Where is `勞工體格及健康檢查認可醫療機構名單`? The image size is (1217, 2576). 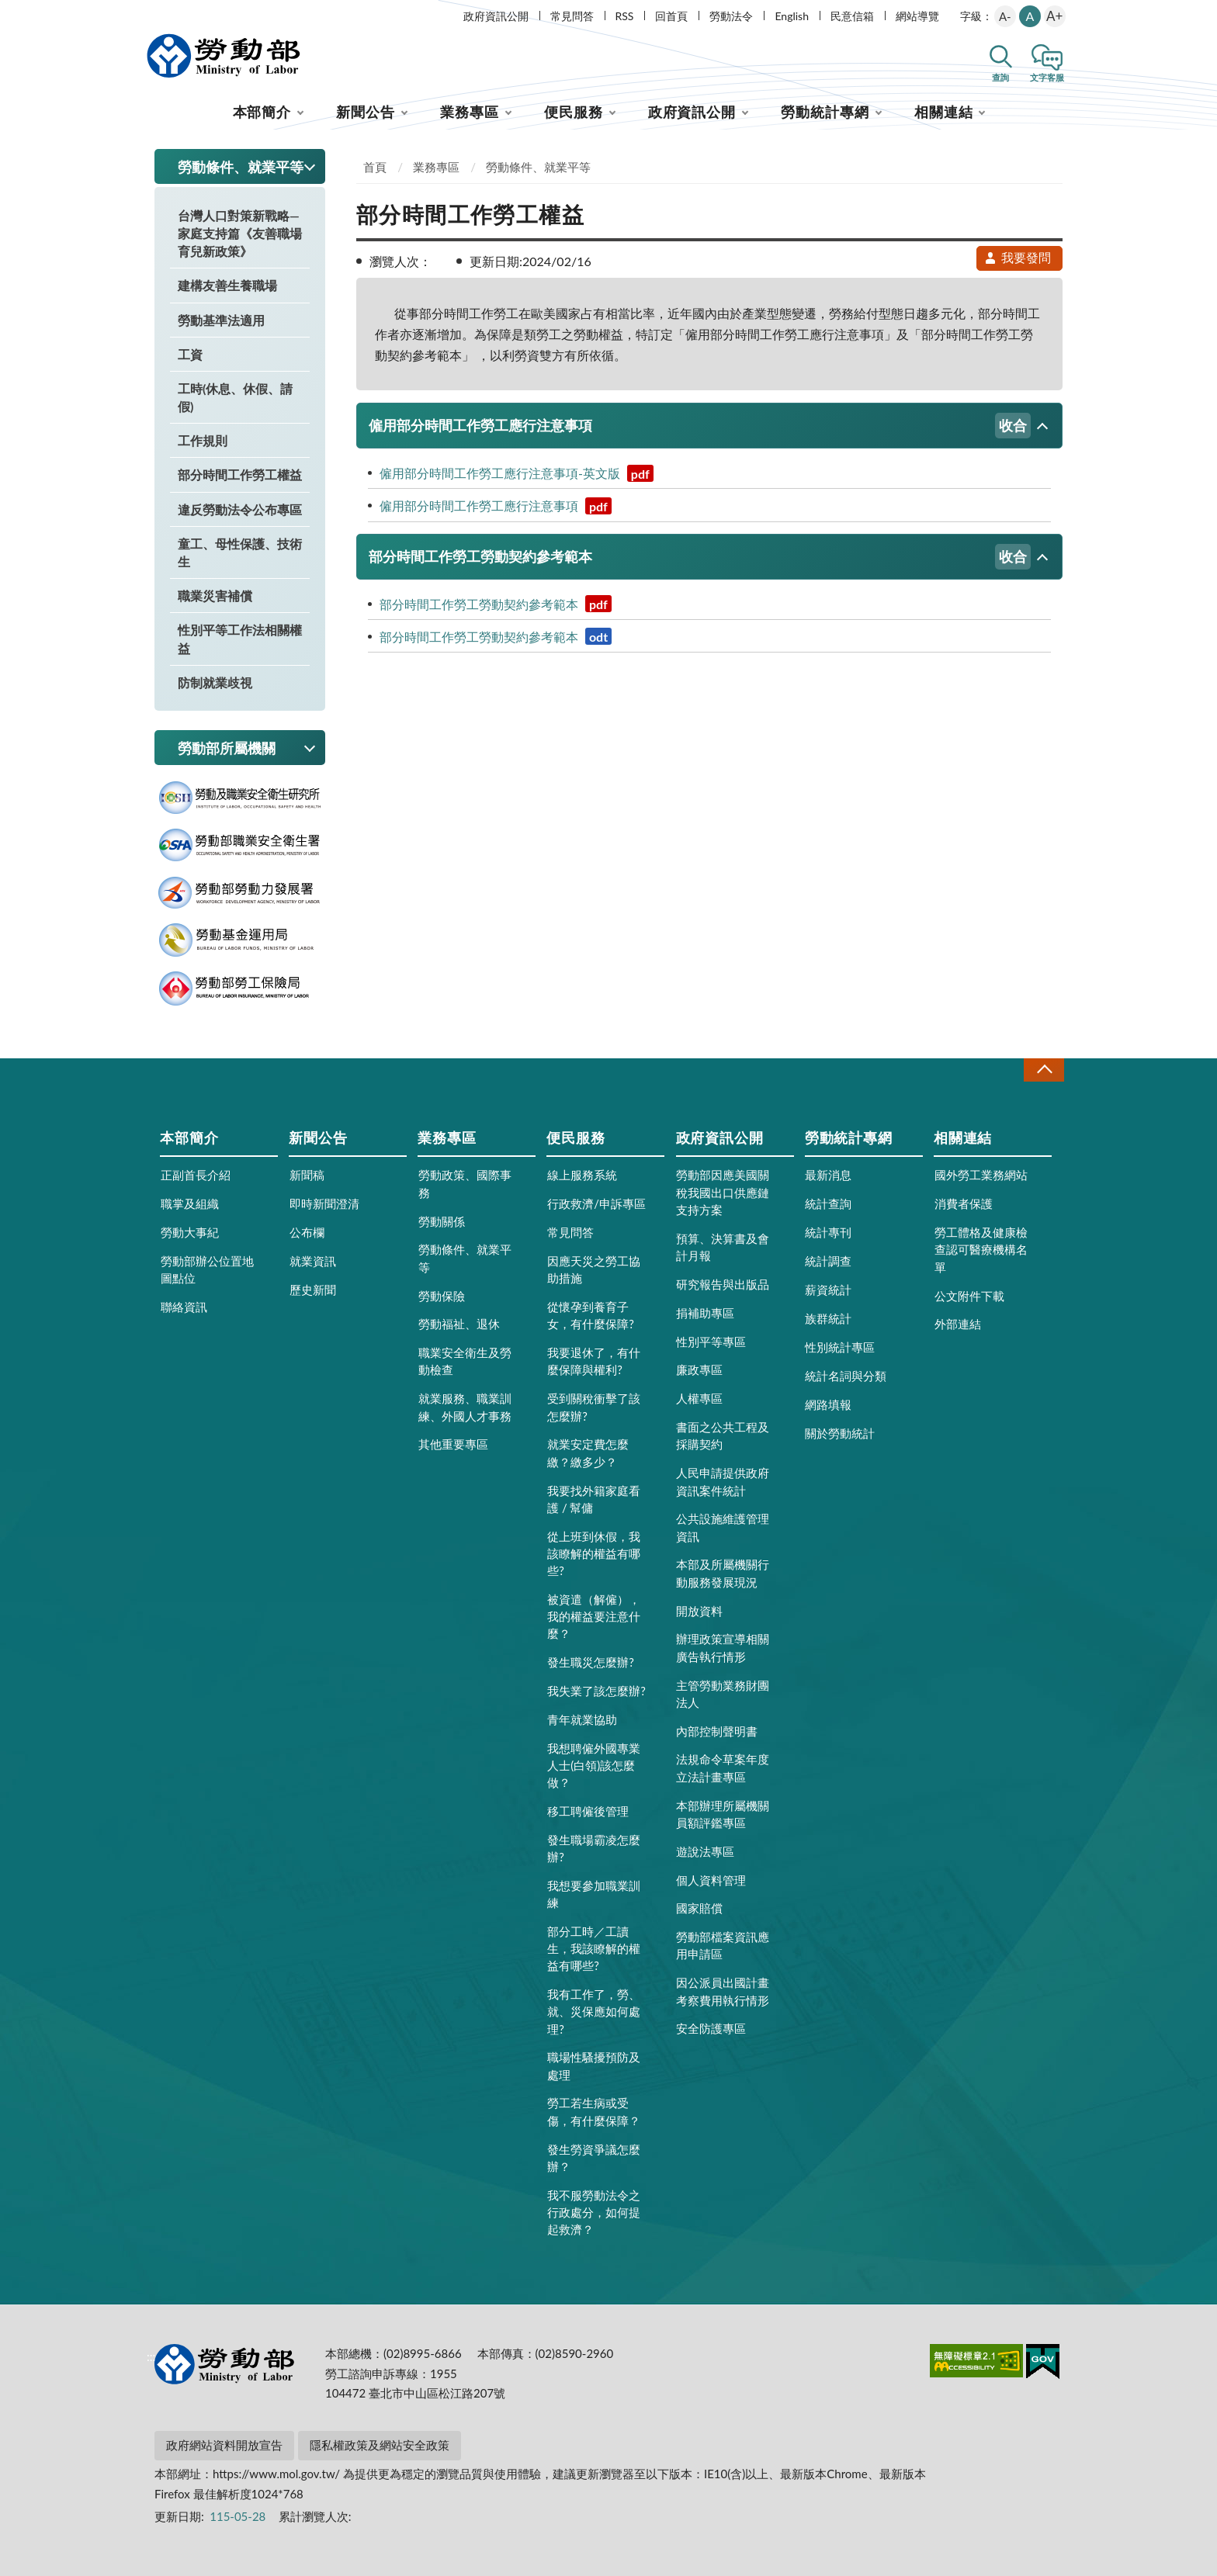 勞工體格及健康檢查認可醫療機構名單 is located at coordinates (981, 1249).